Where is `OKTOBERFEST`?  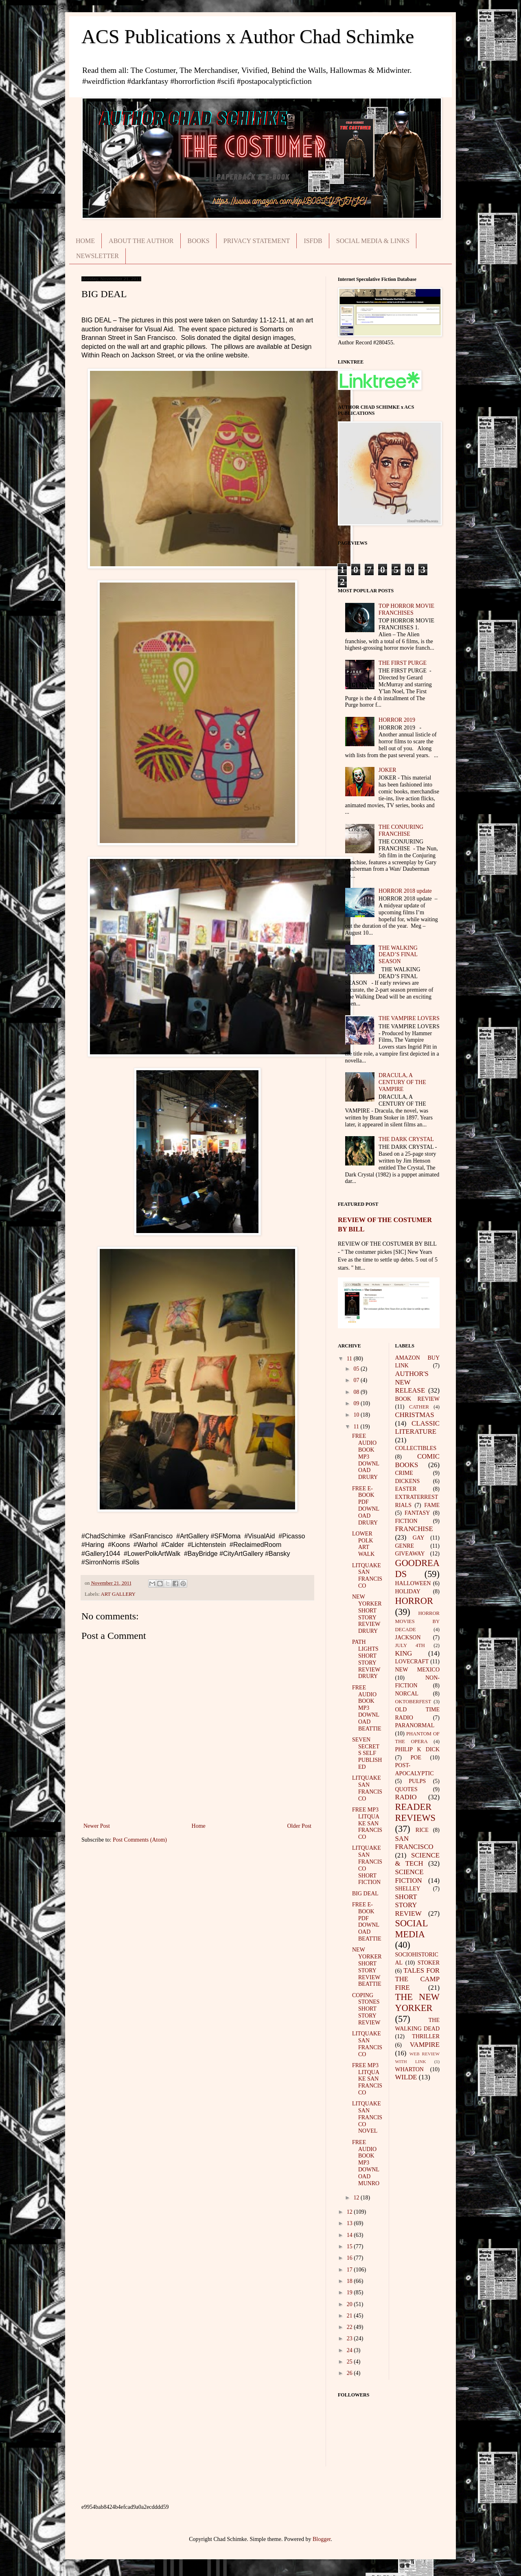 OKTOBERFEST is located at coordinates (413, 1701).